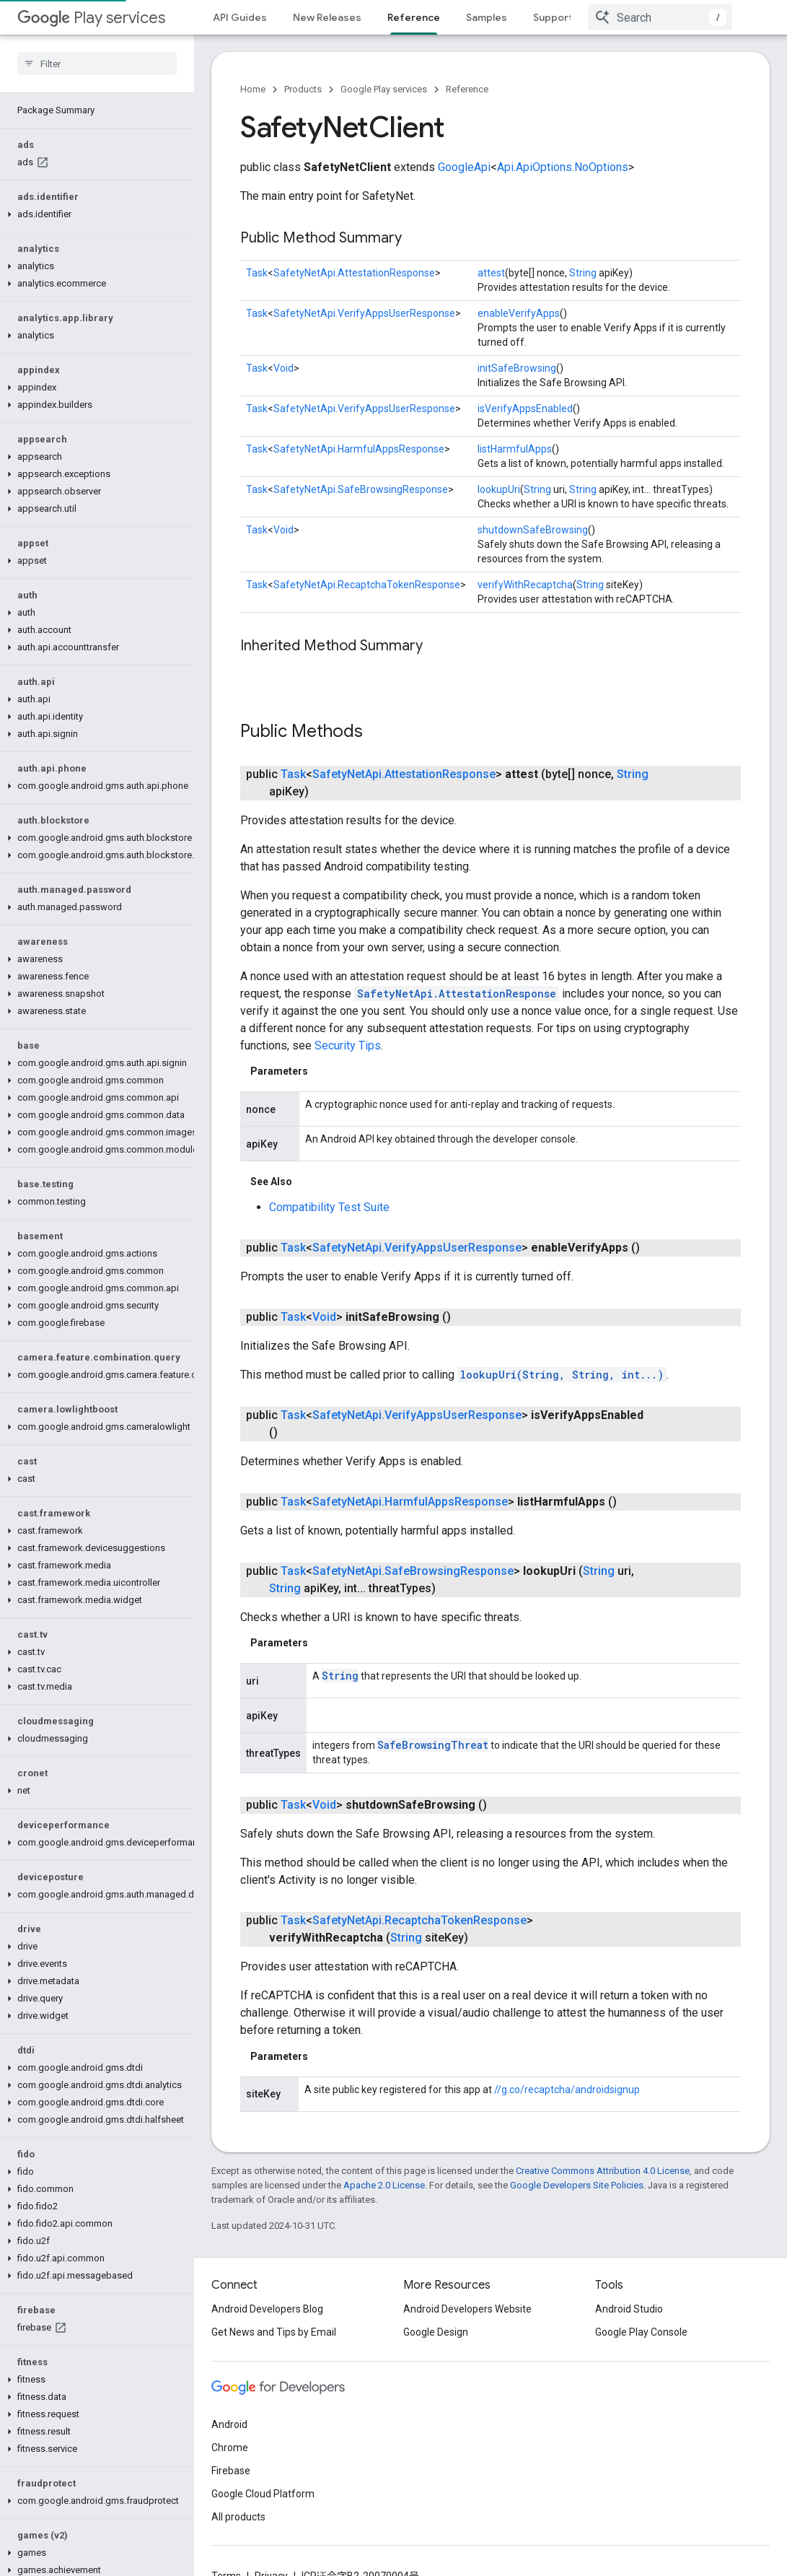 The image size is (787, 2576). I want to click on Play services, so click(91, 17).